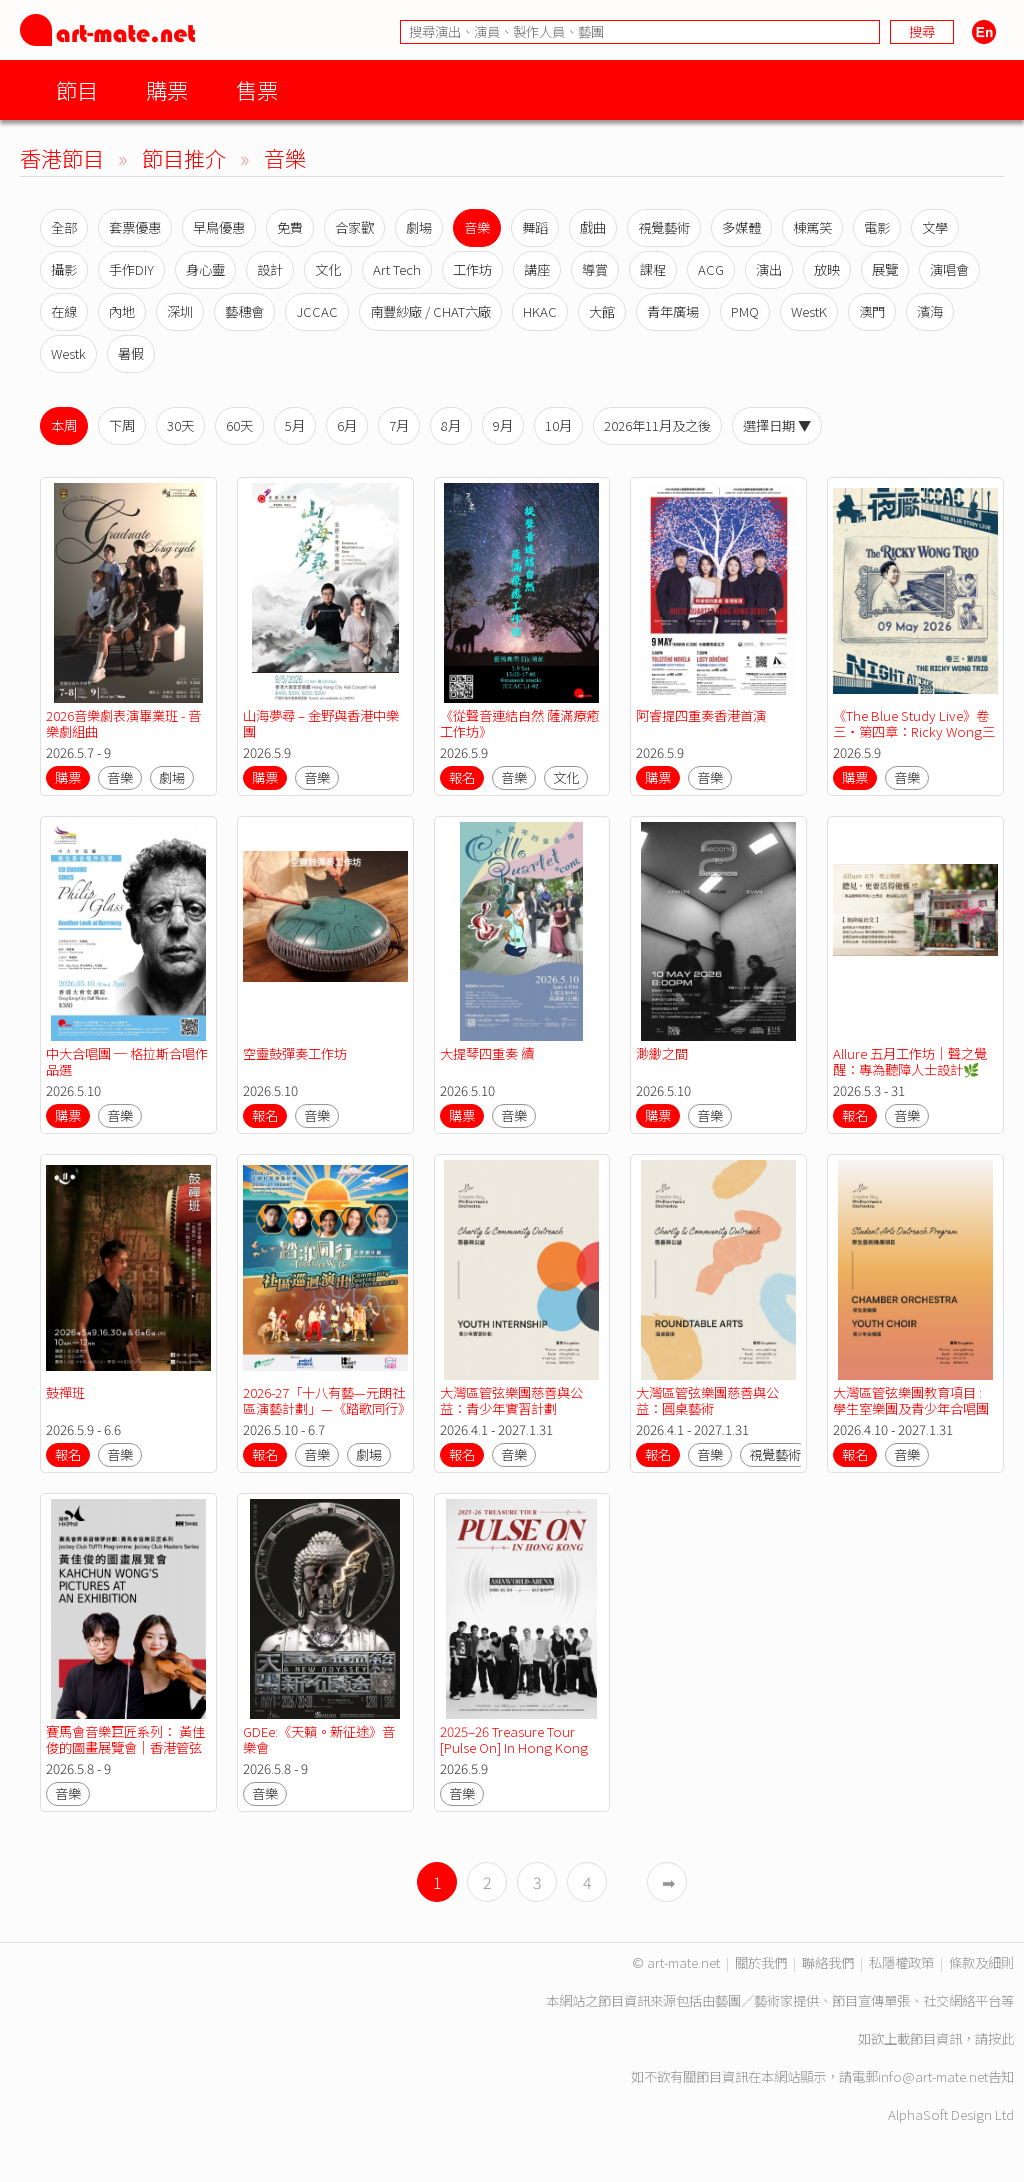  I want to click on 大灣區管弦樂團慈善與公益：圓桌藝術, so click(707, 1400).